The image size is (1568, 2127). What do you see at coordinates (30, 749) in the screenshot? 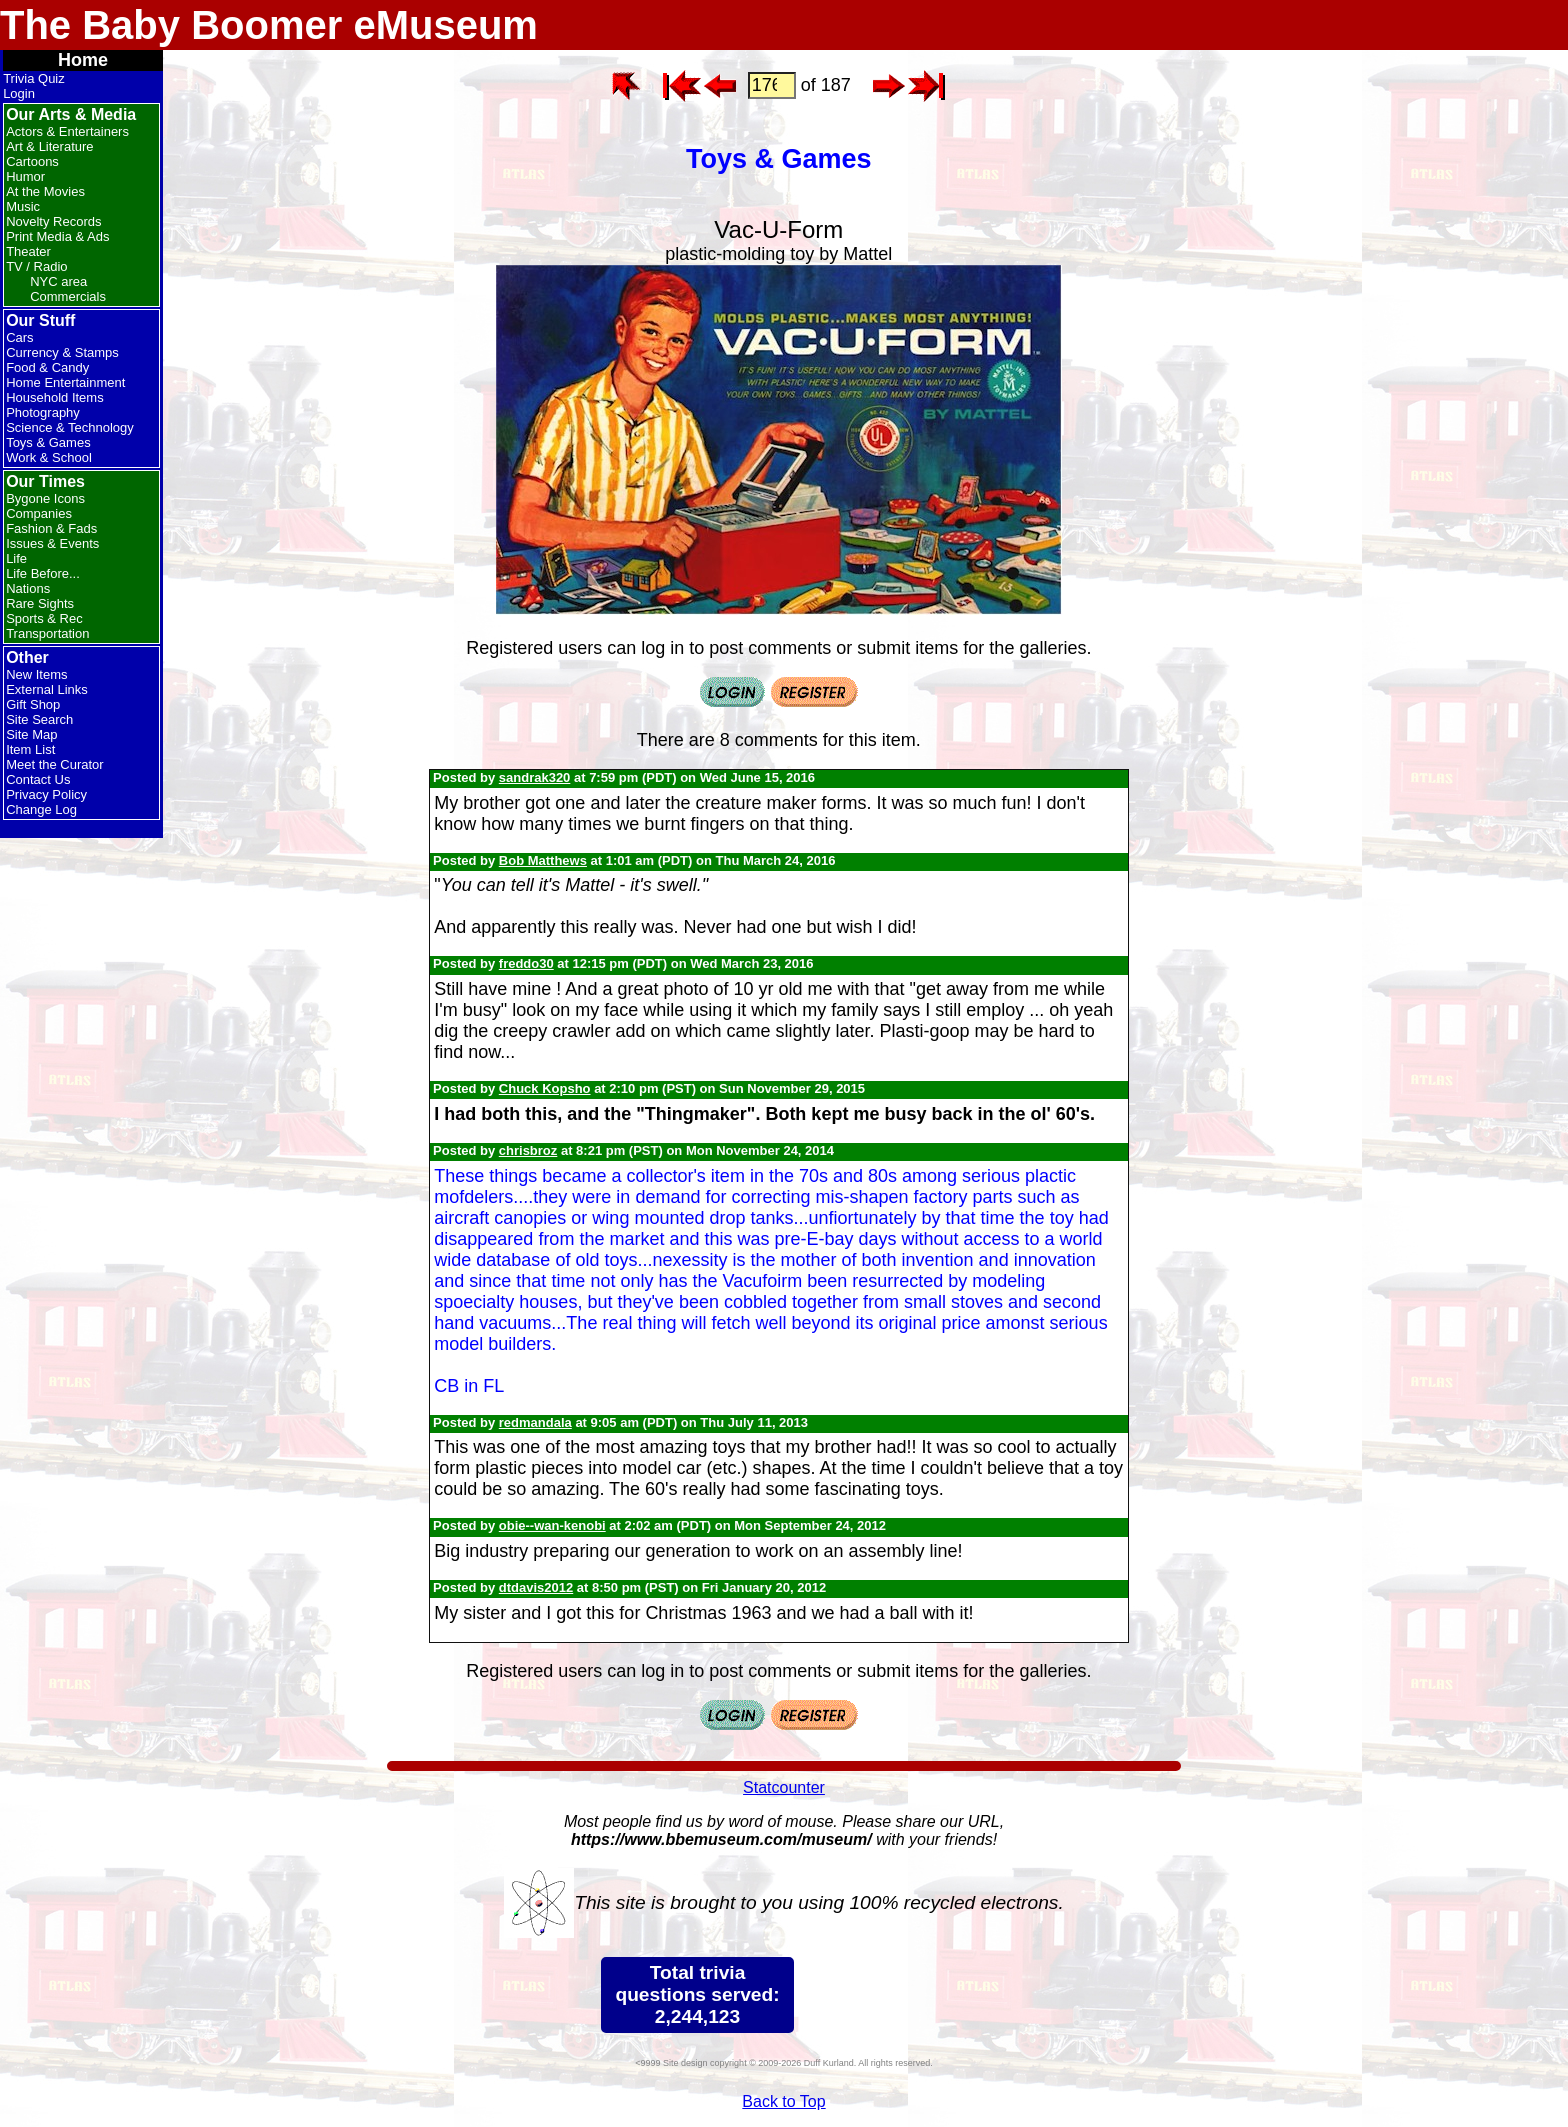
I see `Item List` at bounding box center [30, 749].